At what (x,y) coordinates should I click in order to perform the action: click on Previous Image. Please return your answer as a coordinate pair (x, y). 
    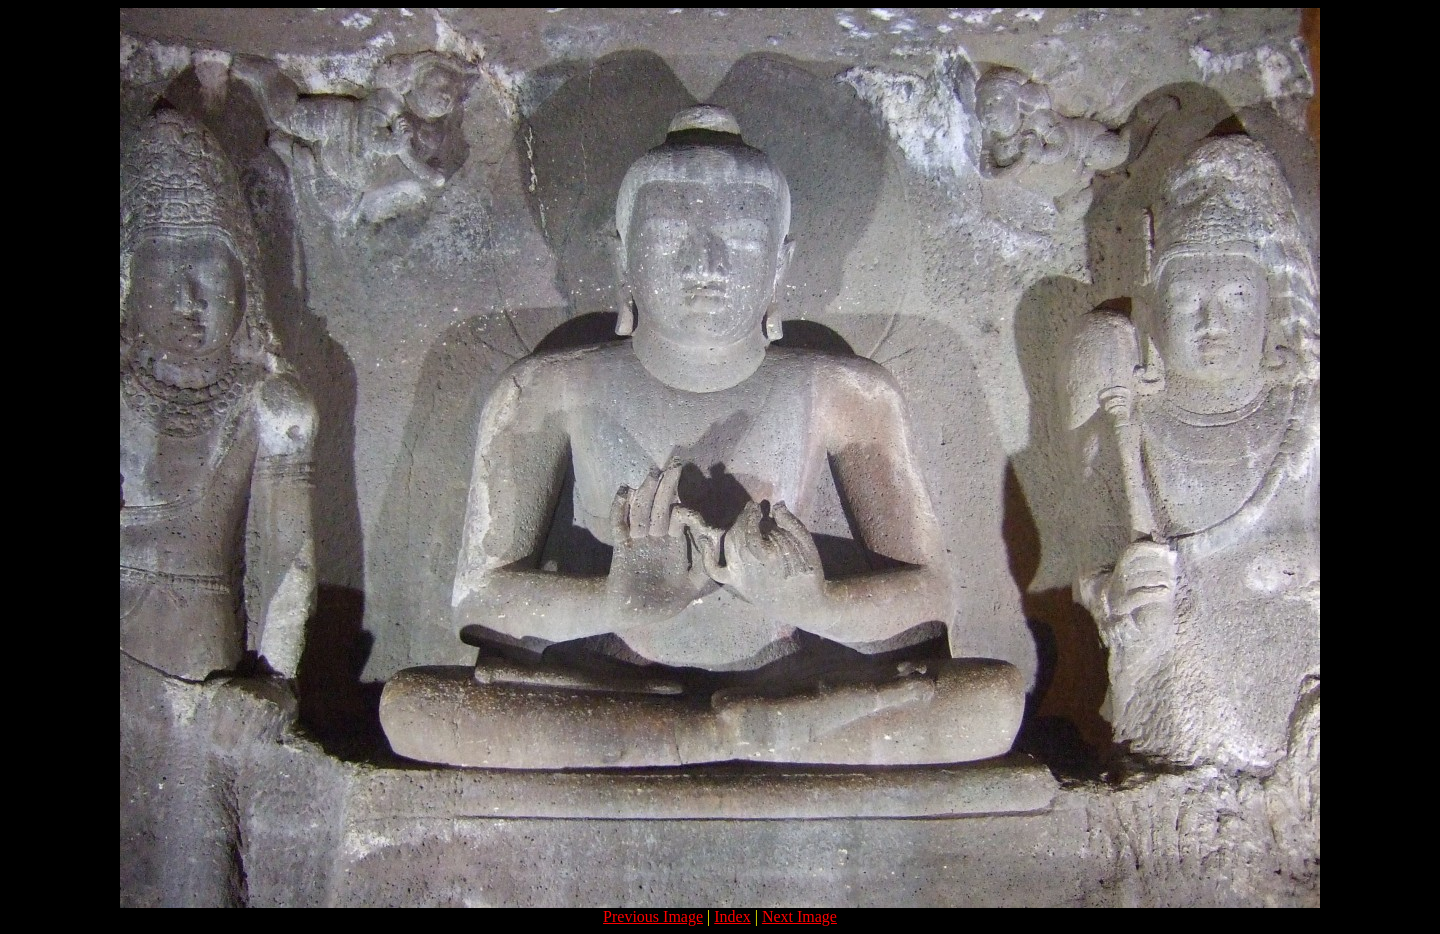
    Looking at the image, I should click on (653, 916).